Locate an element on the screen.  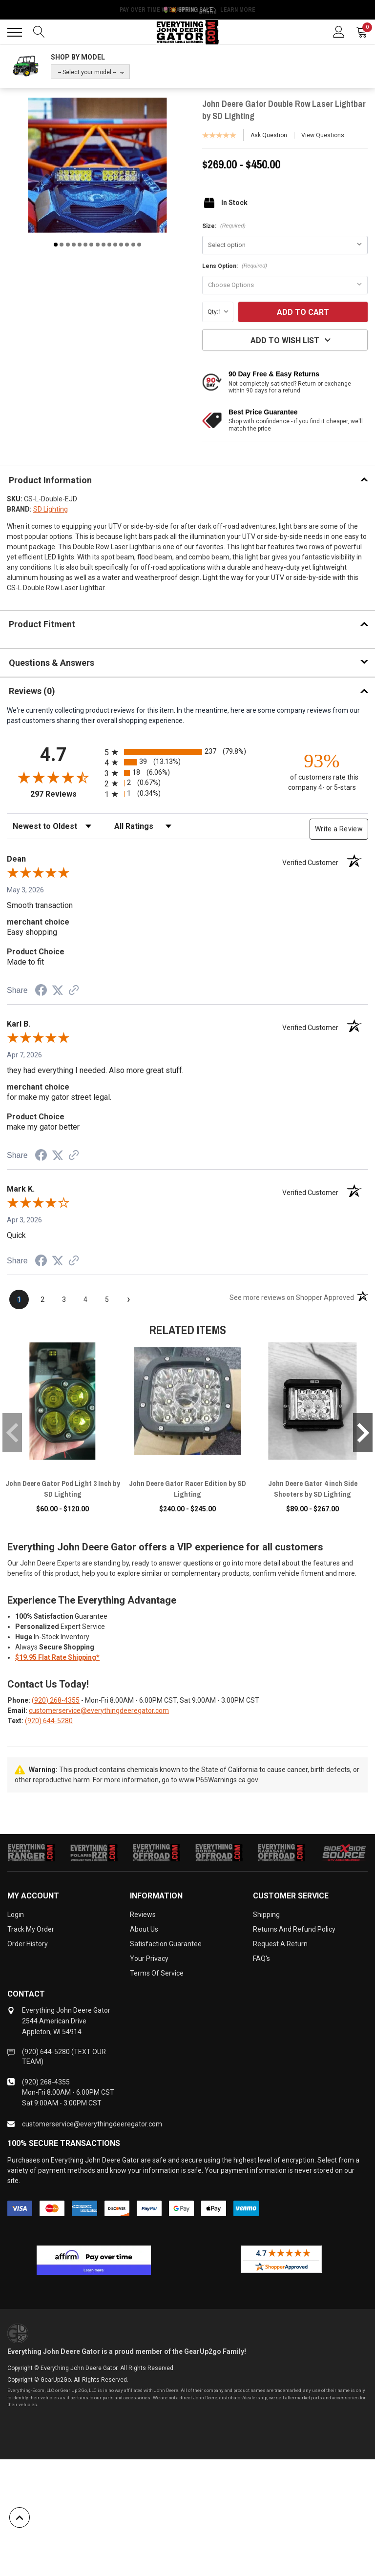
View Questions is located at coordinates (322, 135).